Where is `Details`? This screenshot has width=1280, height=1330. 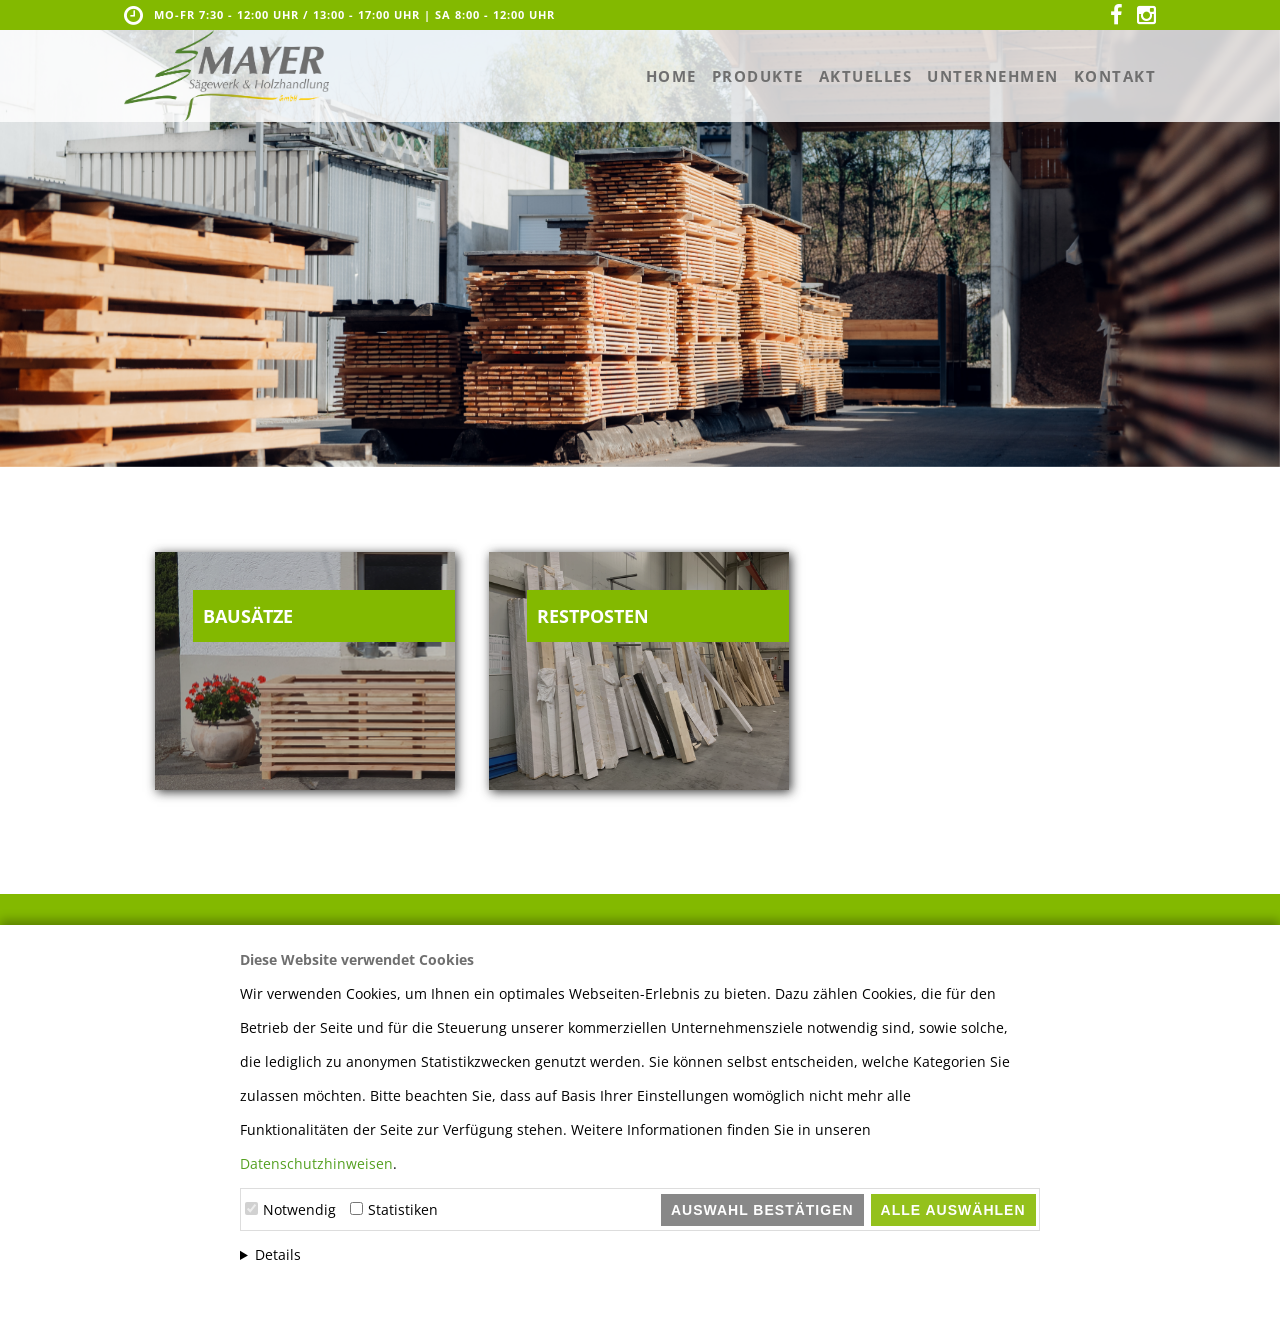 Details is located at coordinates (278, 1254).